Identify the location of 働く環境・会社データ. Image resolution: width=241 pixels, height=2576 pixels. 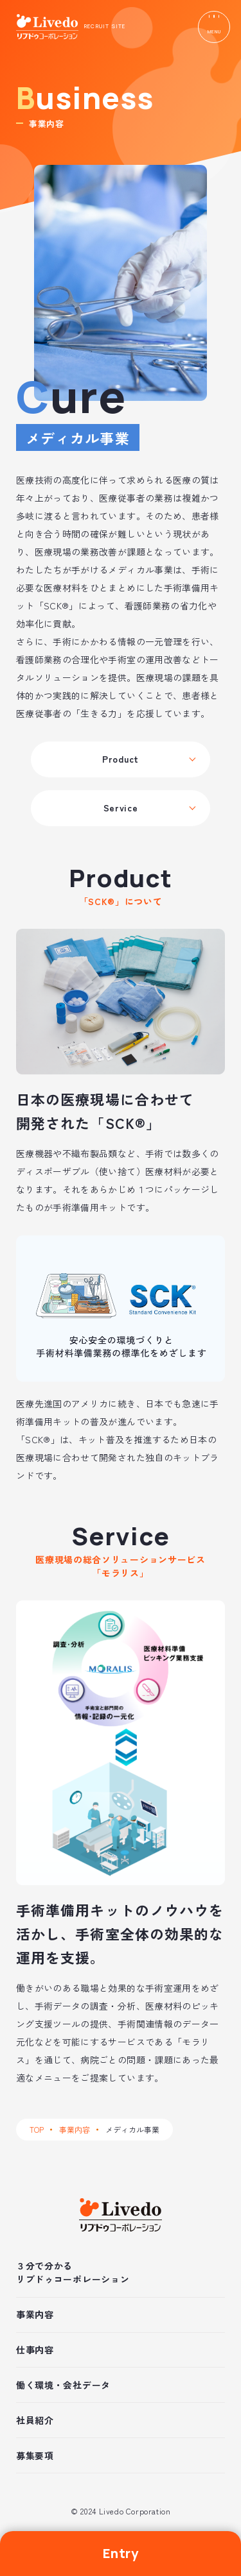
(63, 2384).